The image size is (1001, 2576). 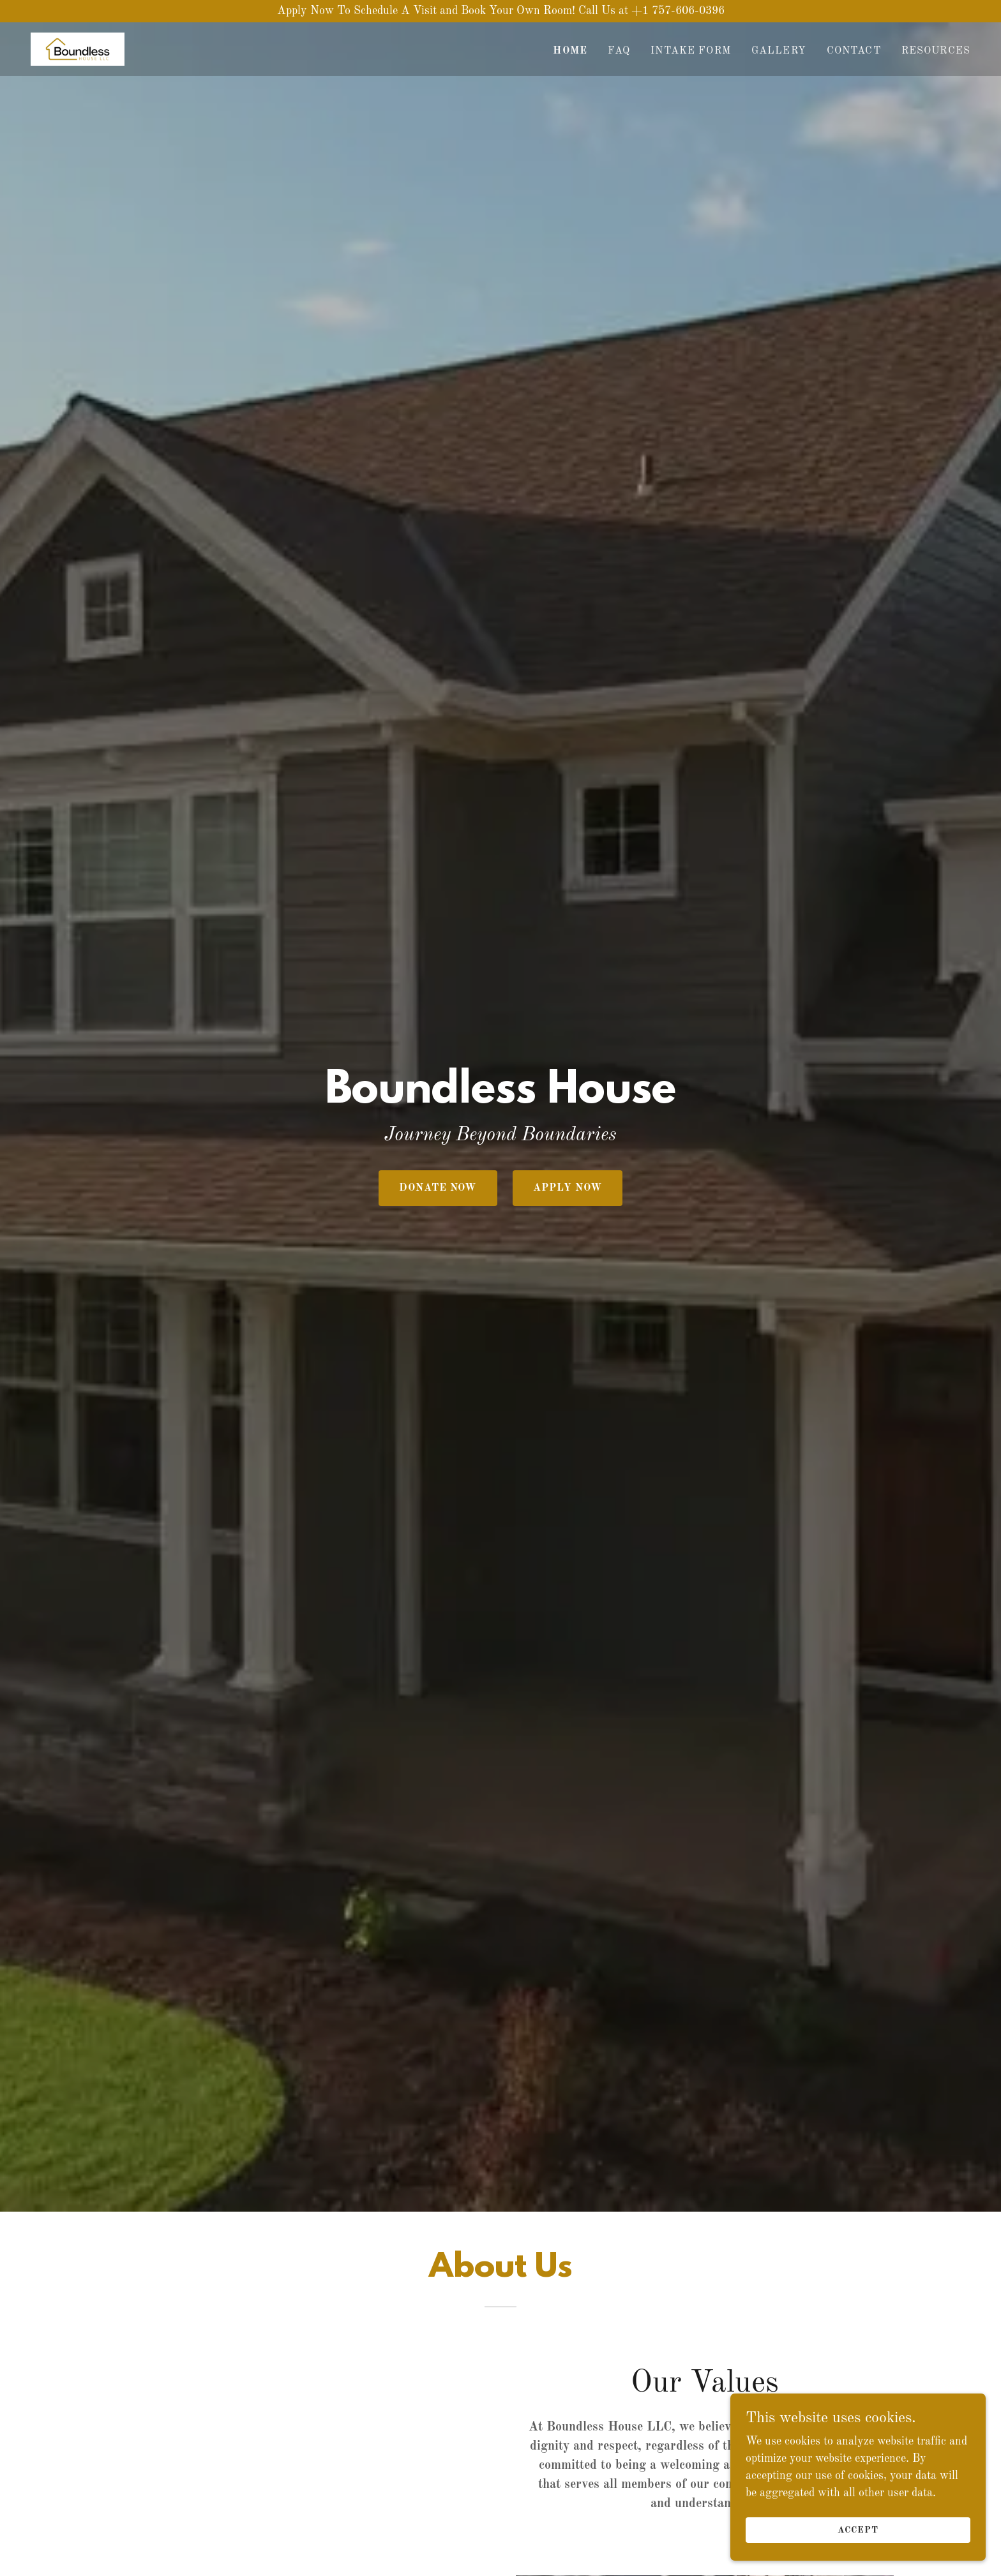 What do you see at coordinates (778, 51) in the screenshot?
I see `Gallery [link]` at bounding box center [778, 51].